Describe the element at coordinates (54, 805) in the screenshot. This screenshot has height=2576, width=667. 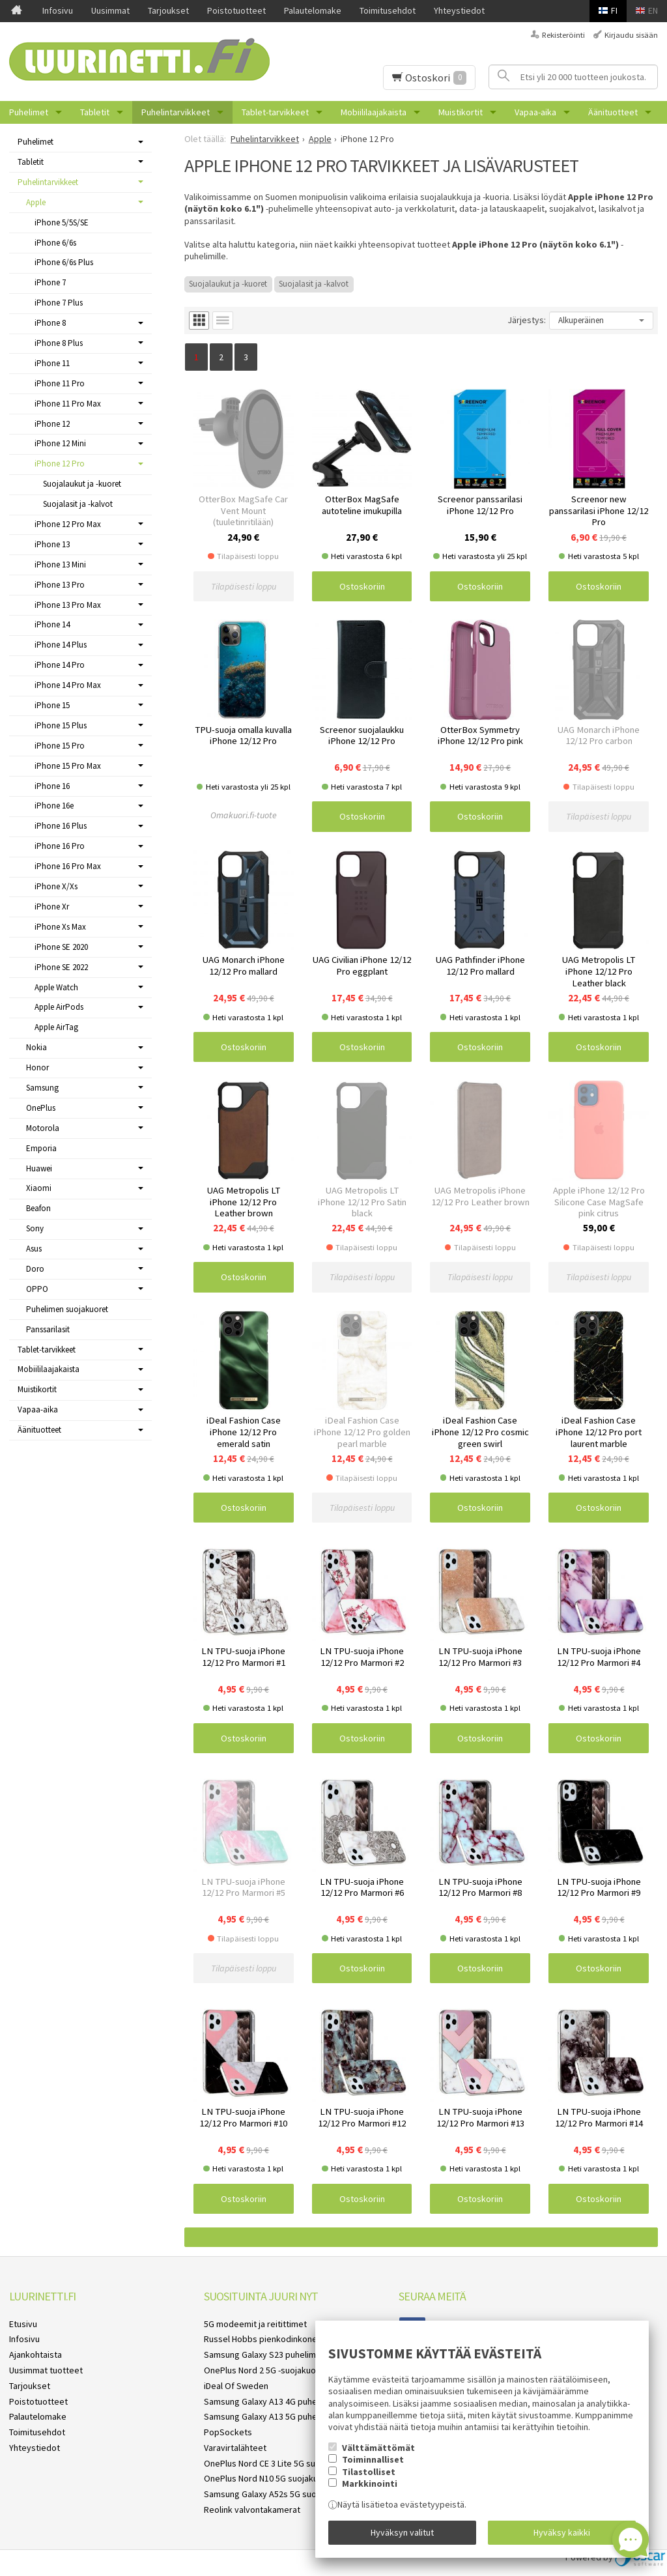
I see `iPhone 16e` at that location.